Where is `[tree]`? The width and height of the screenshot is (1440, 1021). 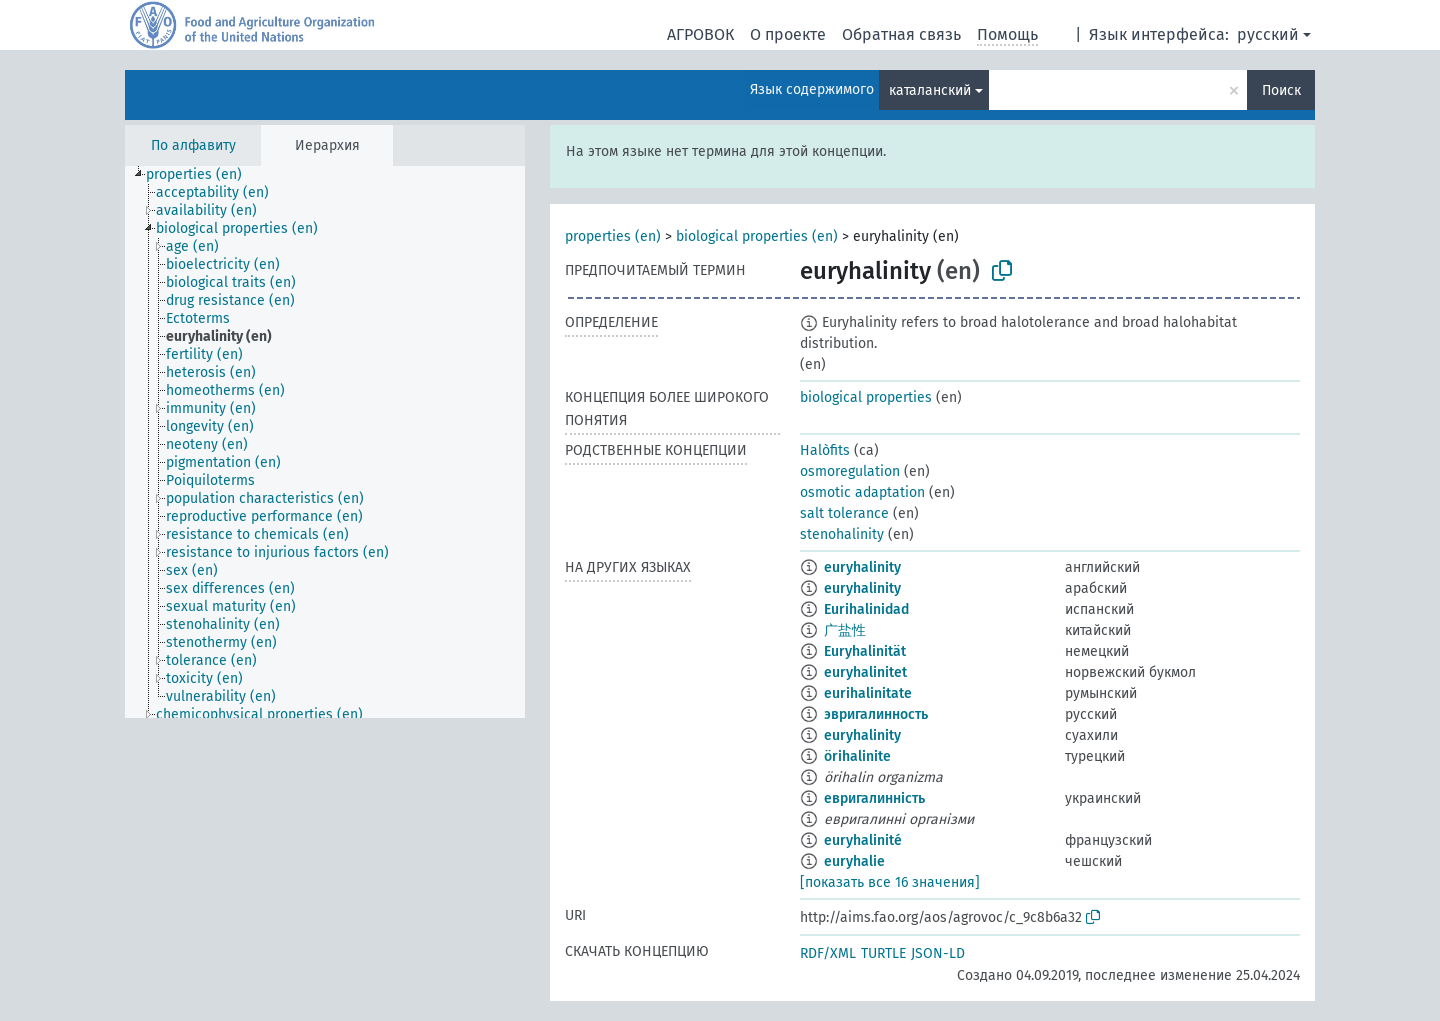 [tree] is located at coordinates (325, 442).